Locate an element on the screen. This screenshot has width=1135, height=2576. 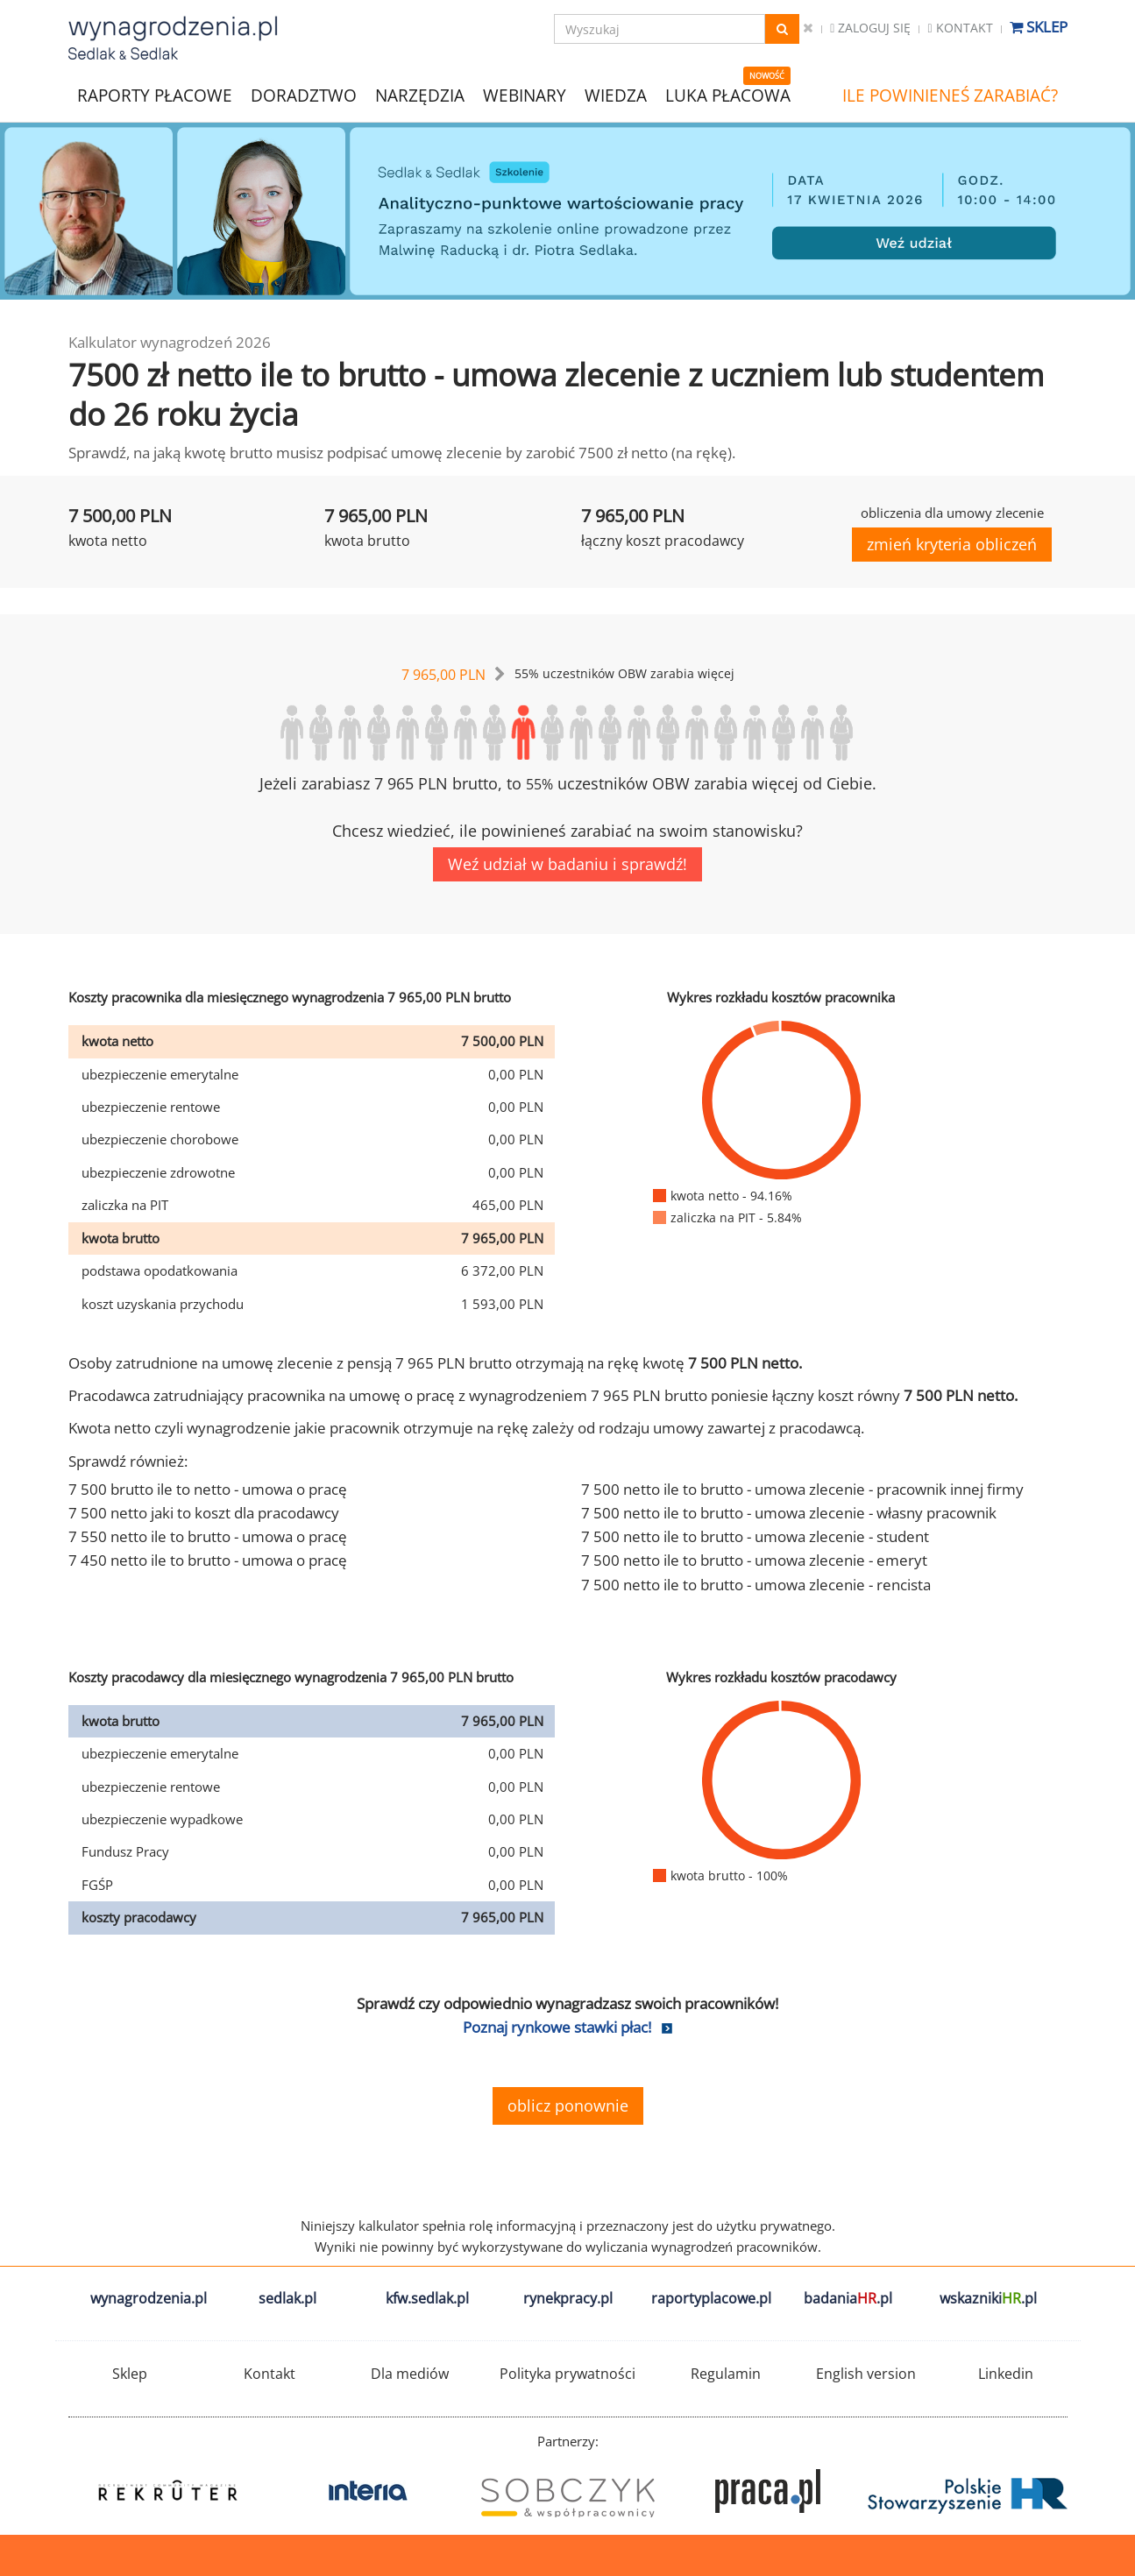
Kontakt is located at coordinates (959, 27).